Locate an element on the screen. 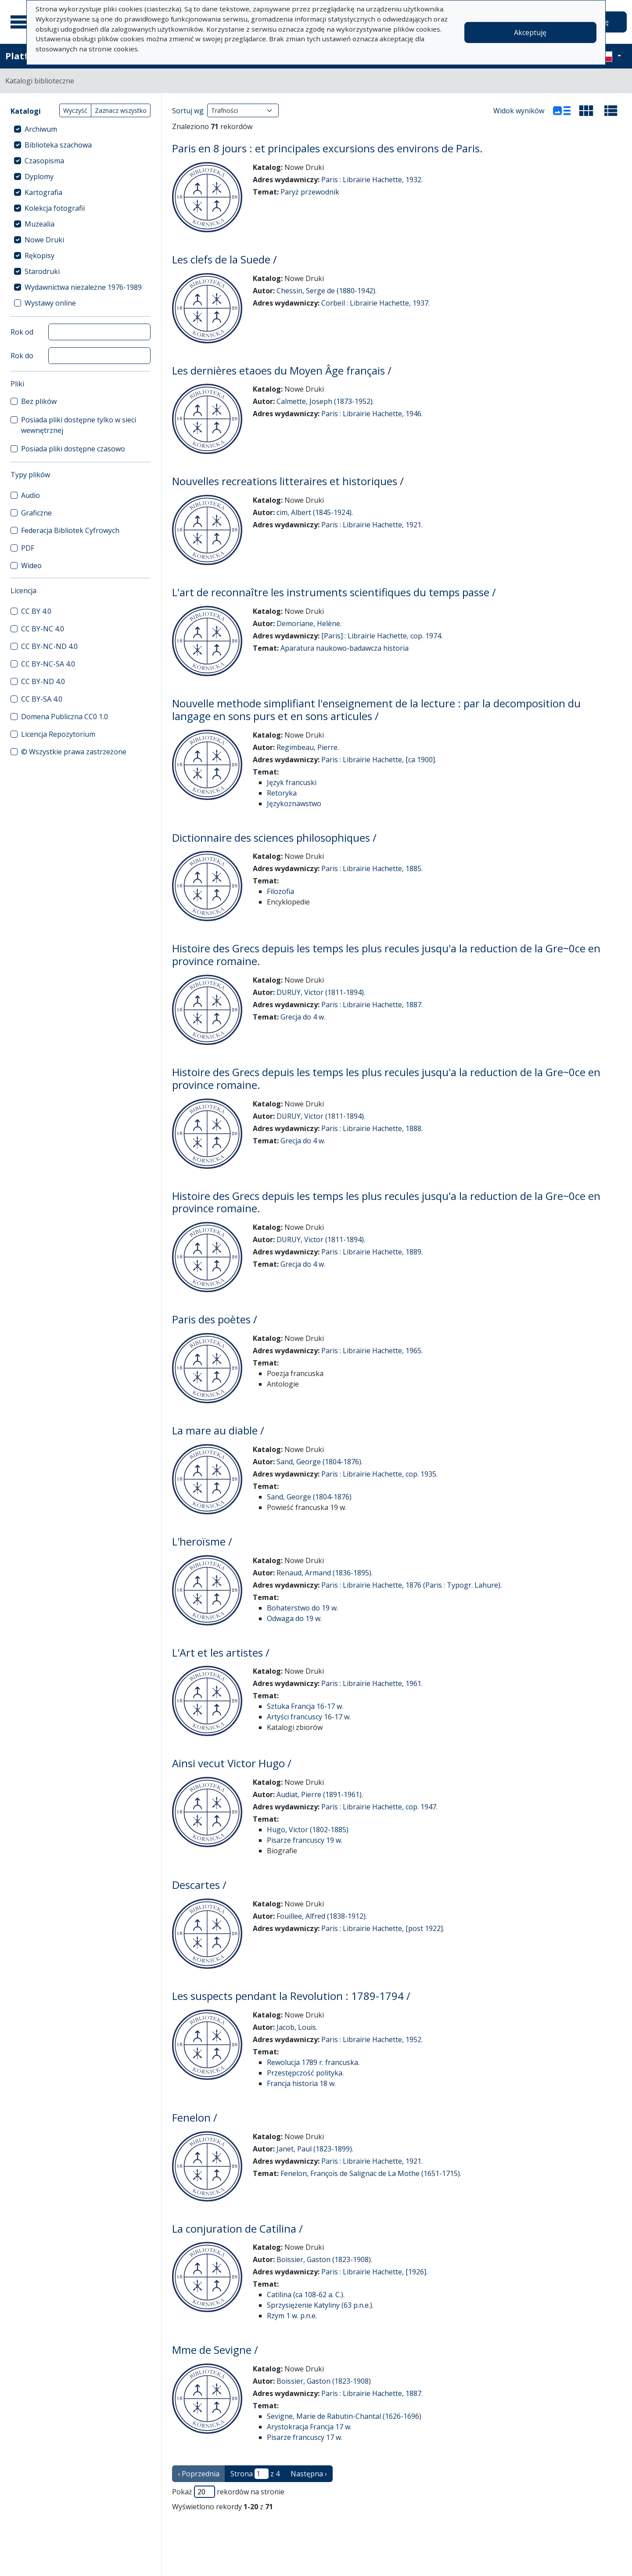 This screenshot has height=2576, width=632. Rękopisy is located at coordinates (39, 255).